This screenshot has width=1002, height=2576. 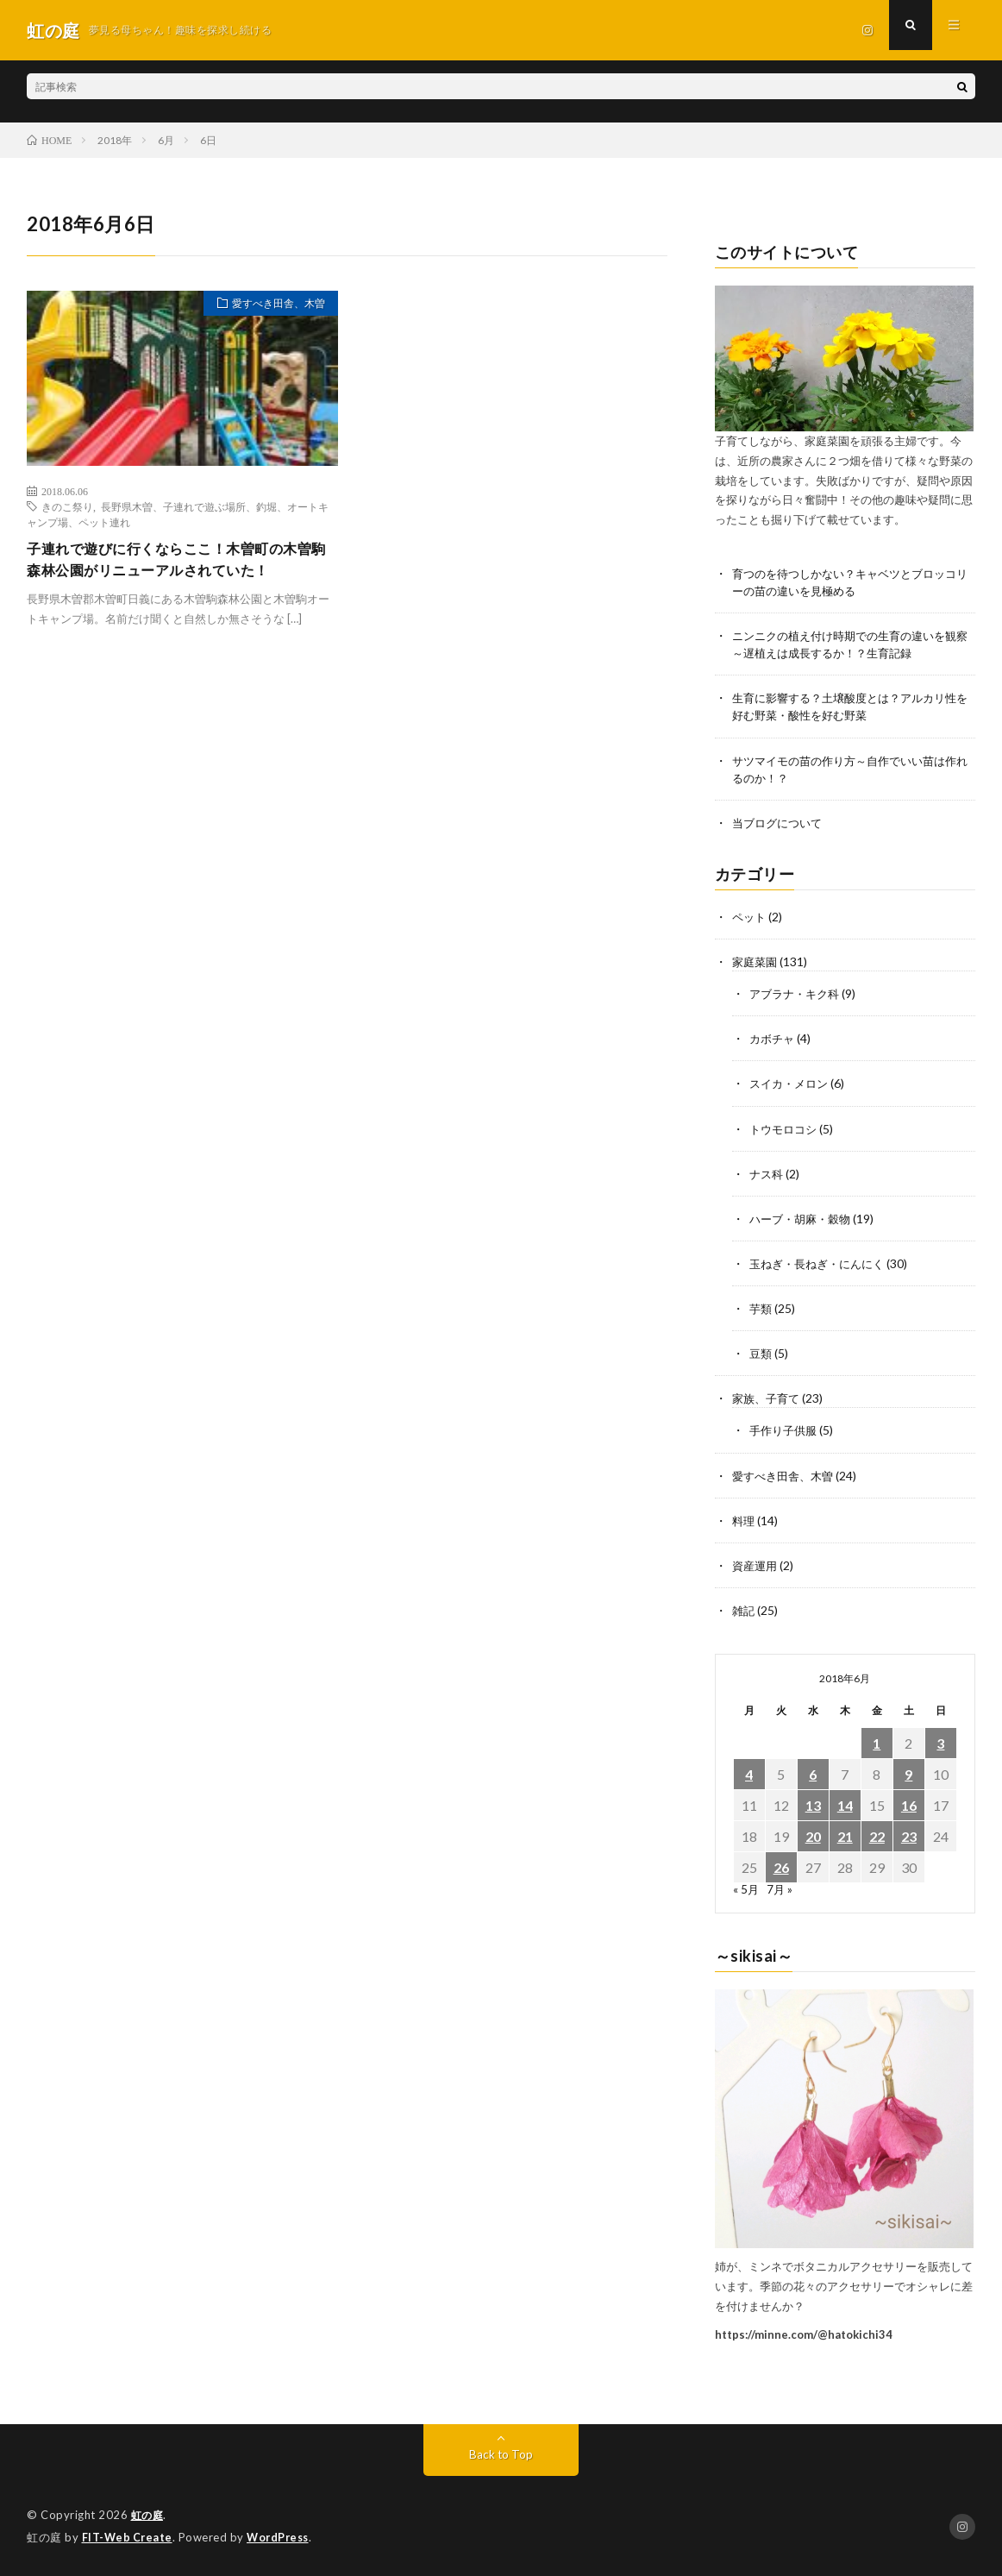 I want to click on 1 [2018年6月1日 に投稿を公開], so click(x=876, y=1744).